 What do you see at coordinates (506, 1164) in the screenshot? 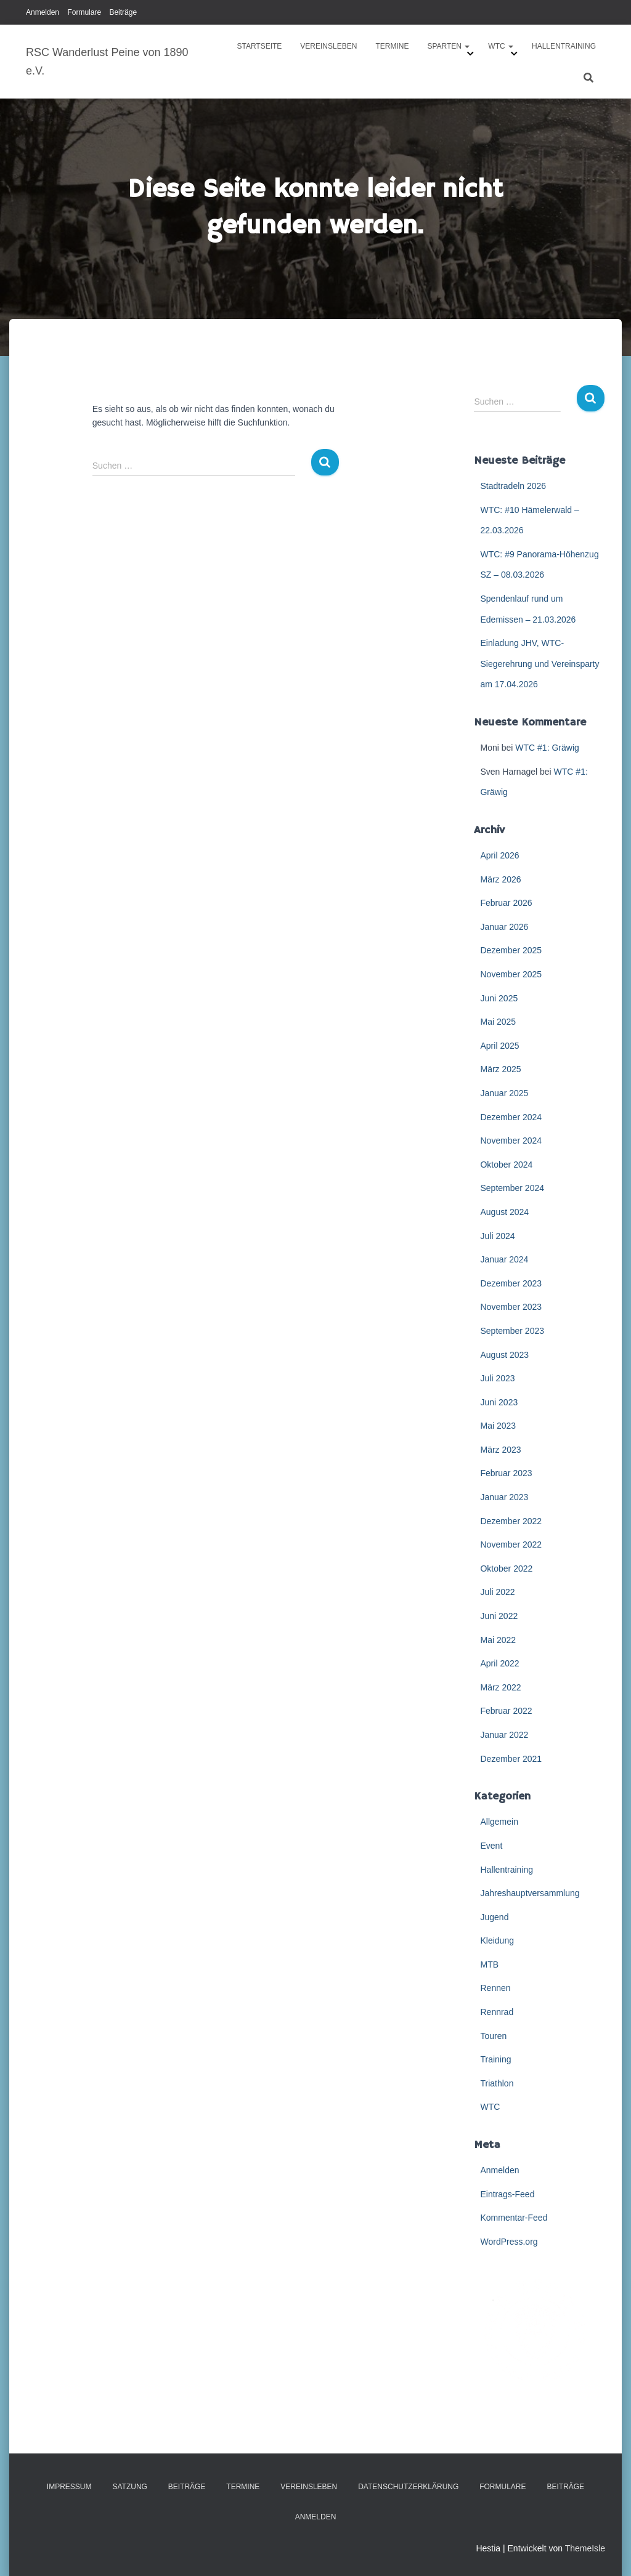
I see `Oktober 2024` at bounding box center [506, 1164].